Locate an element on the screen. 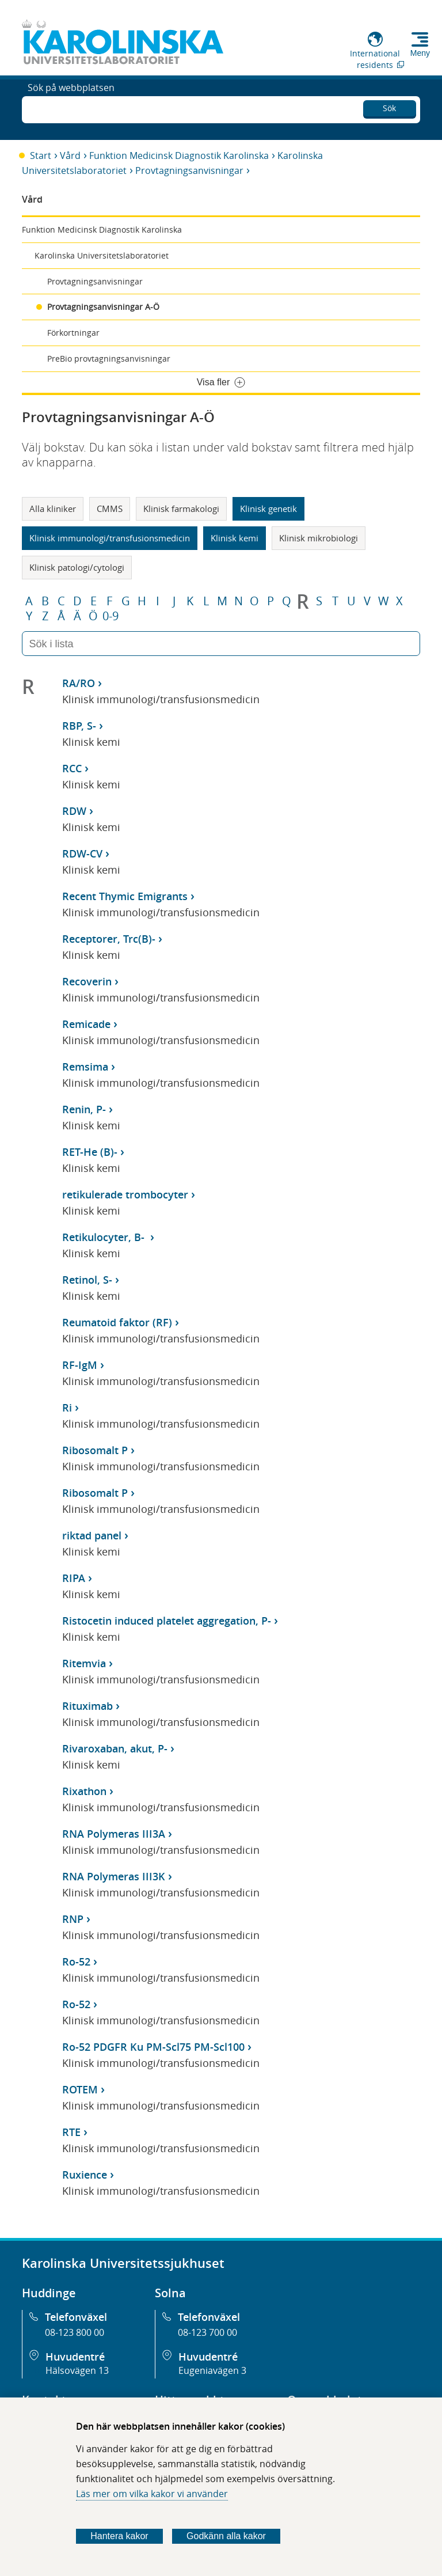  RIPA is located at coordinates (73, 1578).